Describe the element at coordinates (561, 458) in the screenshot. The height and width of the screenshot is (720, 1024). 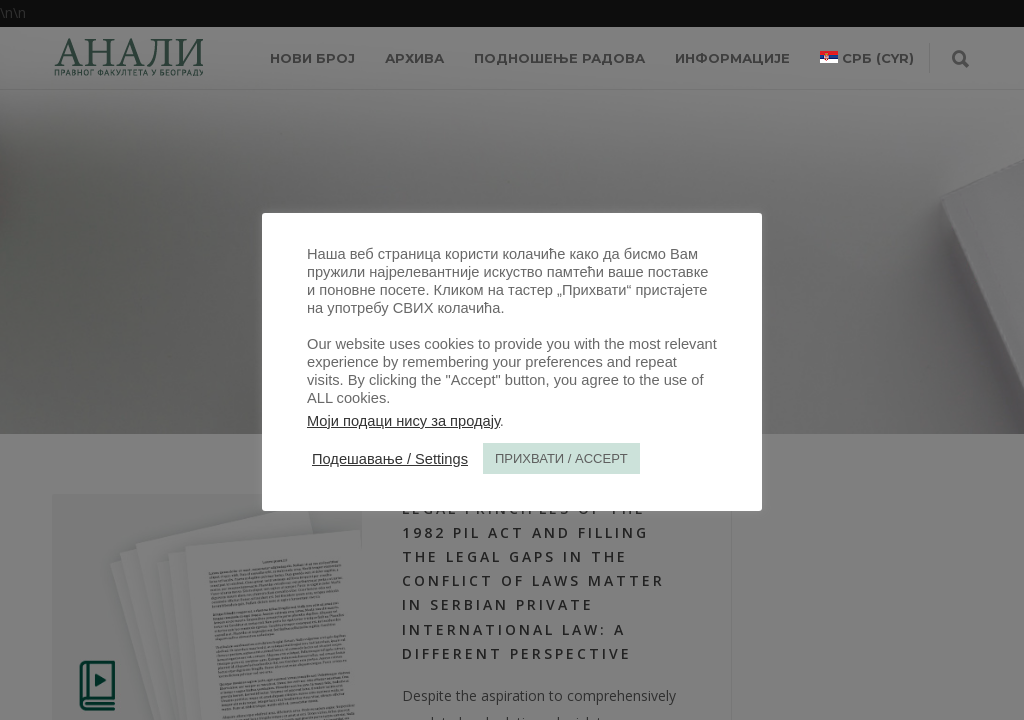
I see `ПРИХВАТИ / ACCEPT [button]` at that location.